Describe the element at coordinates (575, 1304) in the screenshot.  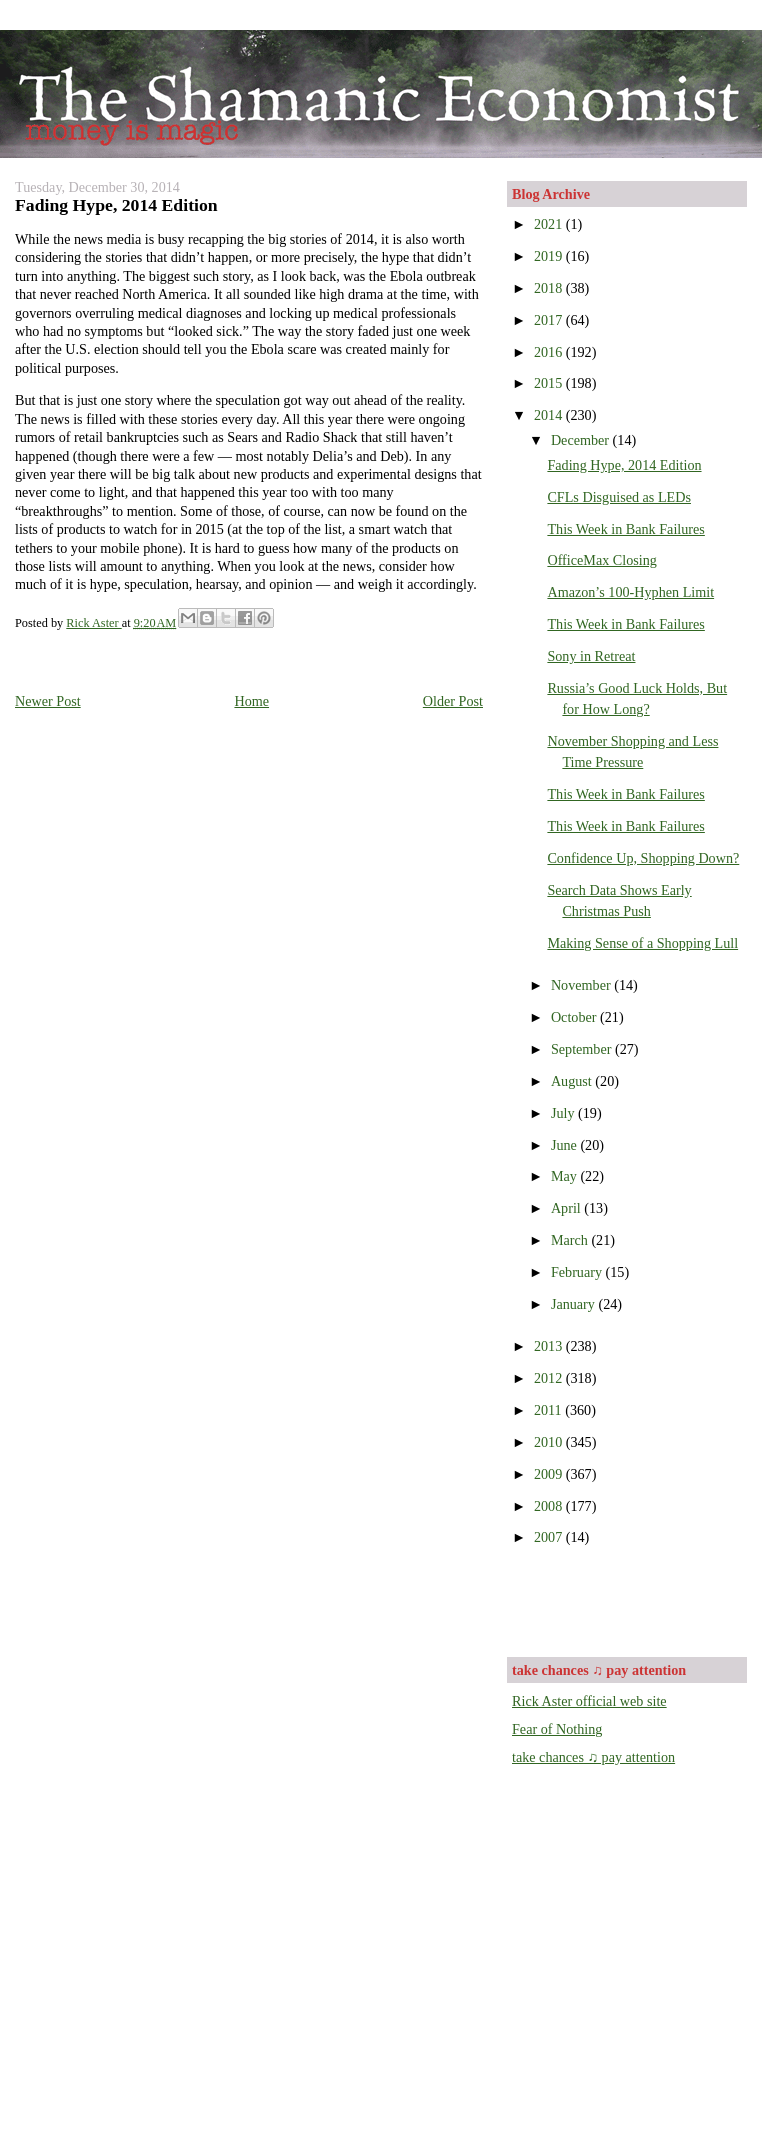
I see `January` at that location.